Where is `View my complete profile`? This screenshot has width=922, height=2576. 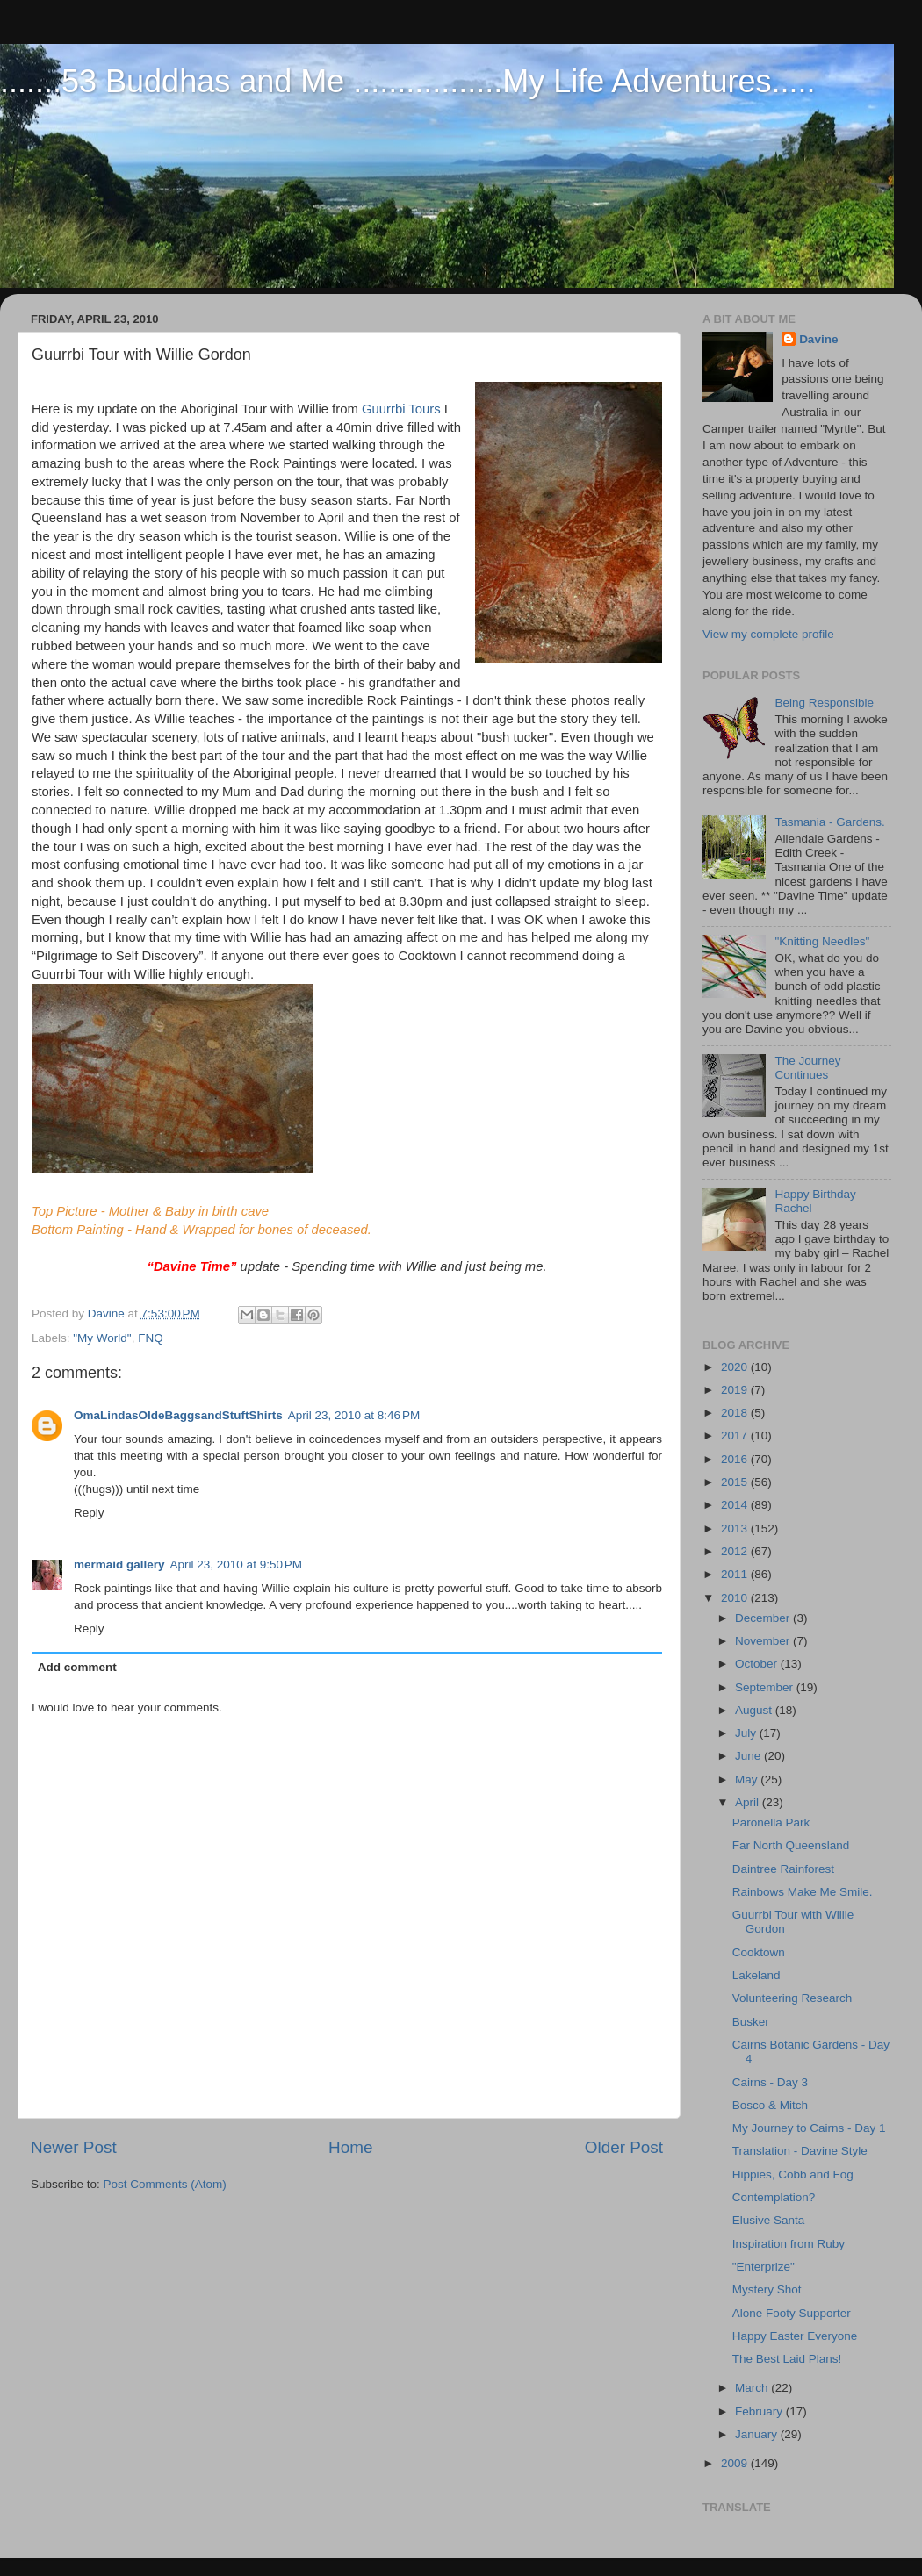
View my complete profile is located at coordinates (768, 634).